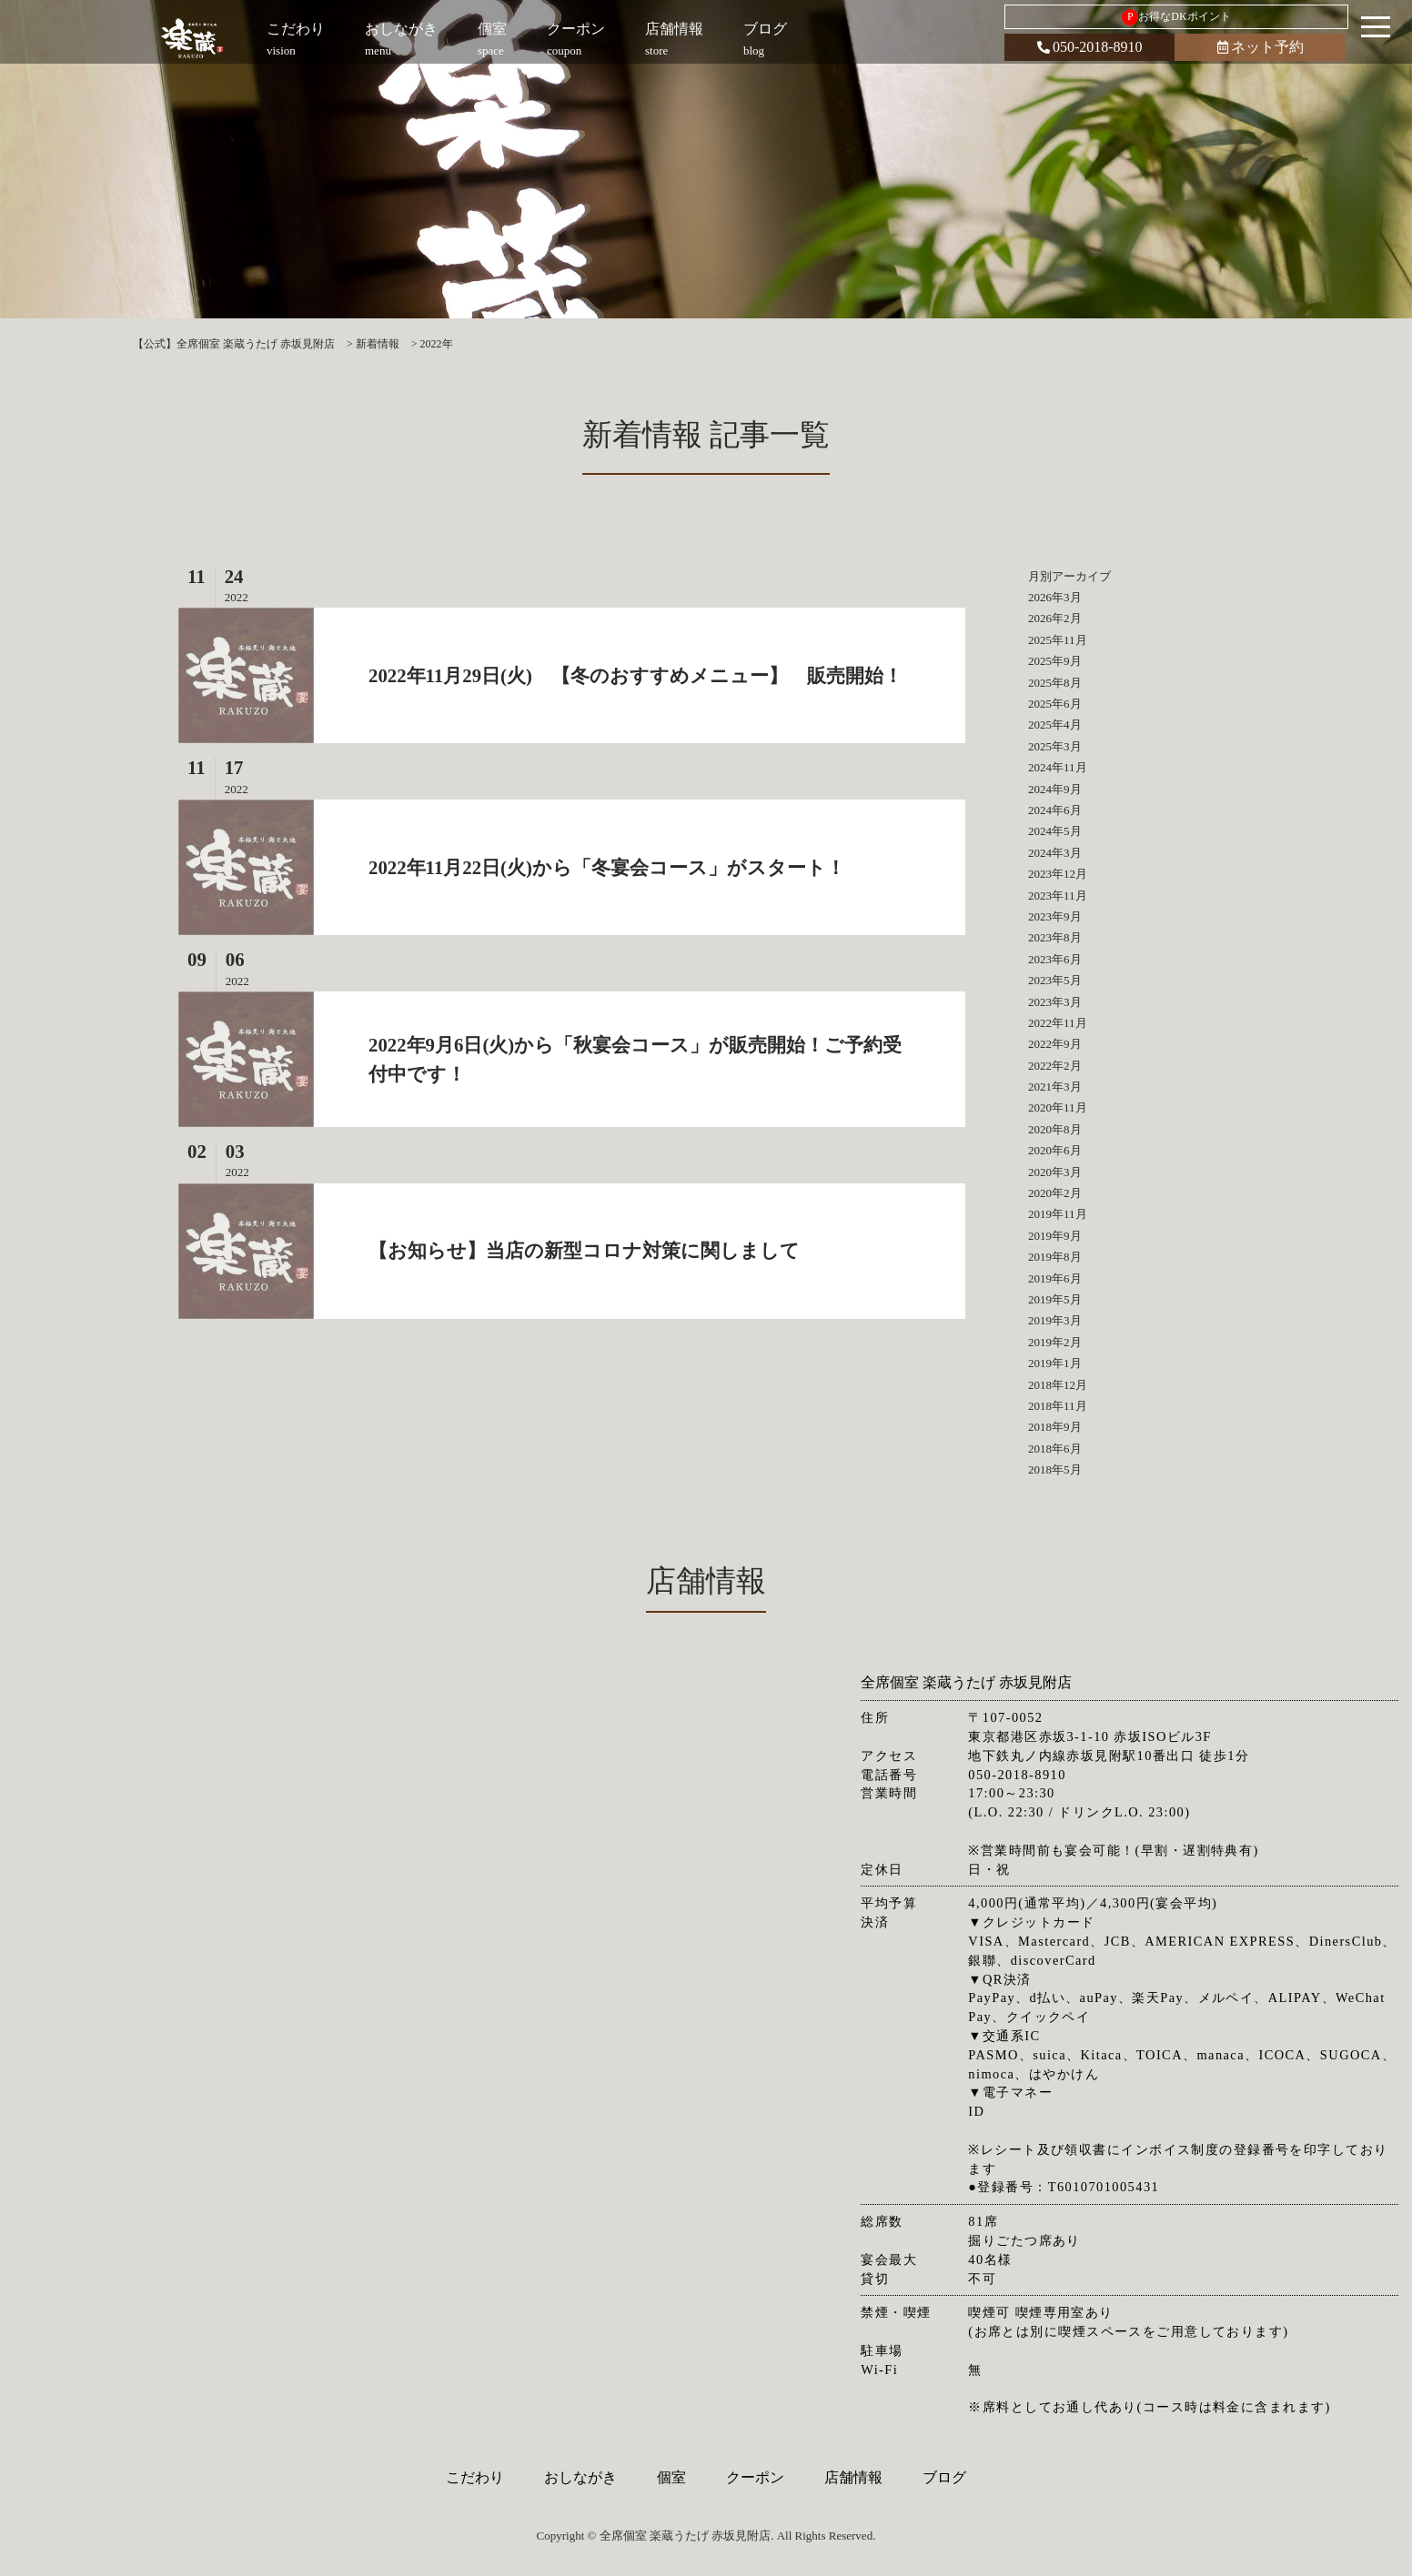 The image size is (1412, 2576). I want to click on お得なDKポイント, so click(1176, 17).